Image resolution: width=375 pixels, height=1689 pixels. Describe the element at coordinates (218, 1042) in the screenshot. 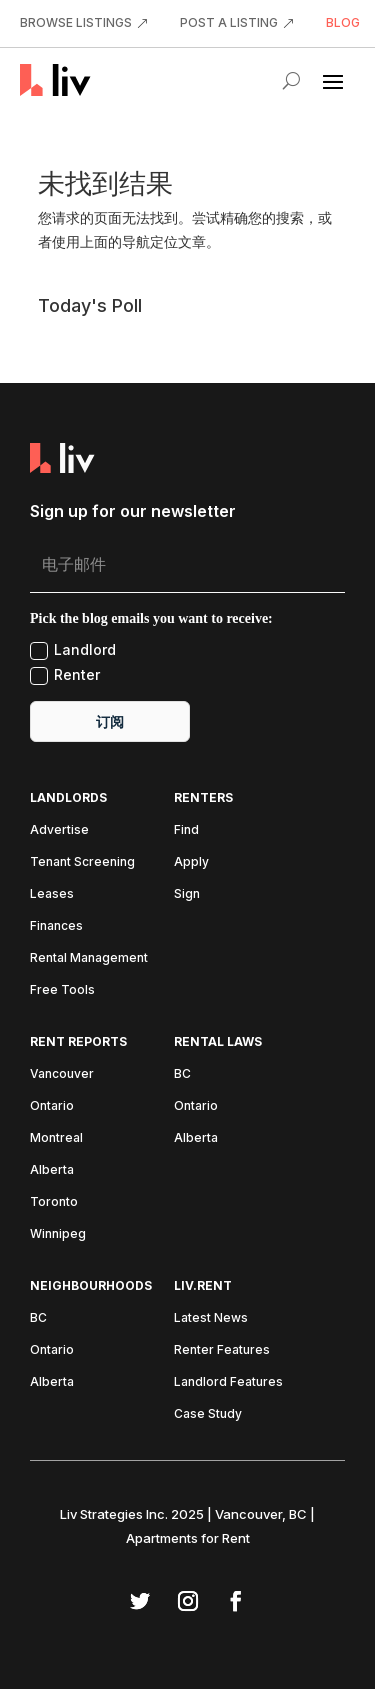

I see `Rental Laws` at that location.